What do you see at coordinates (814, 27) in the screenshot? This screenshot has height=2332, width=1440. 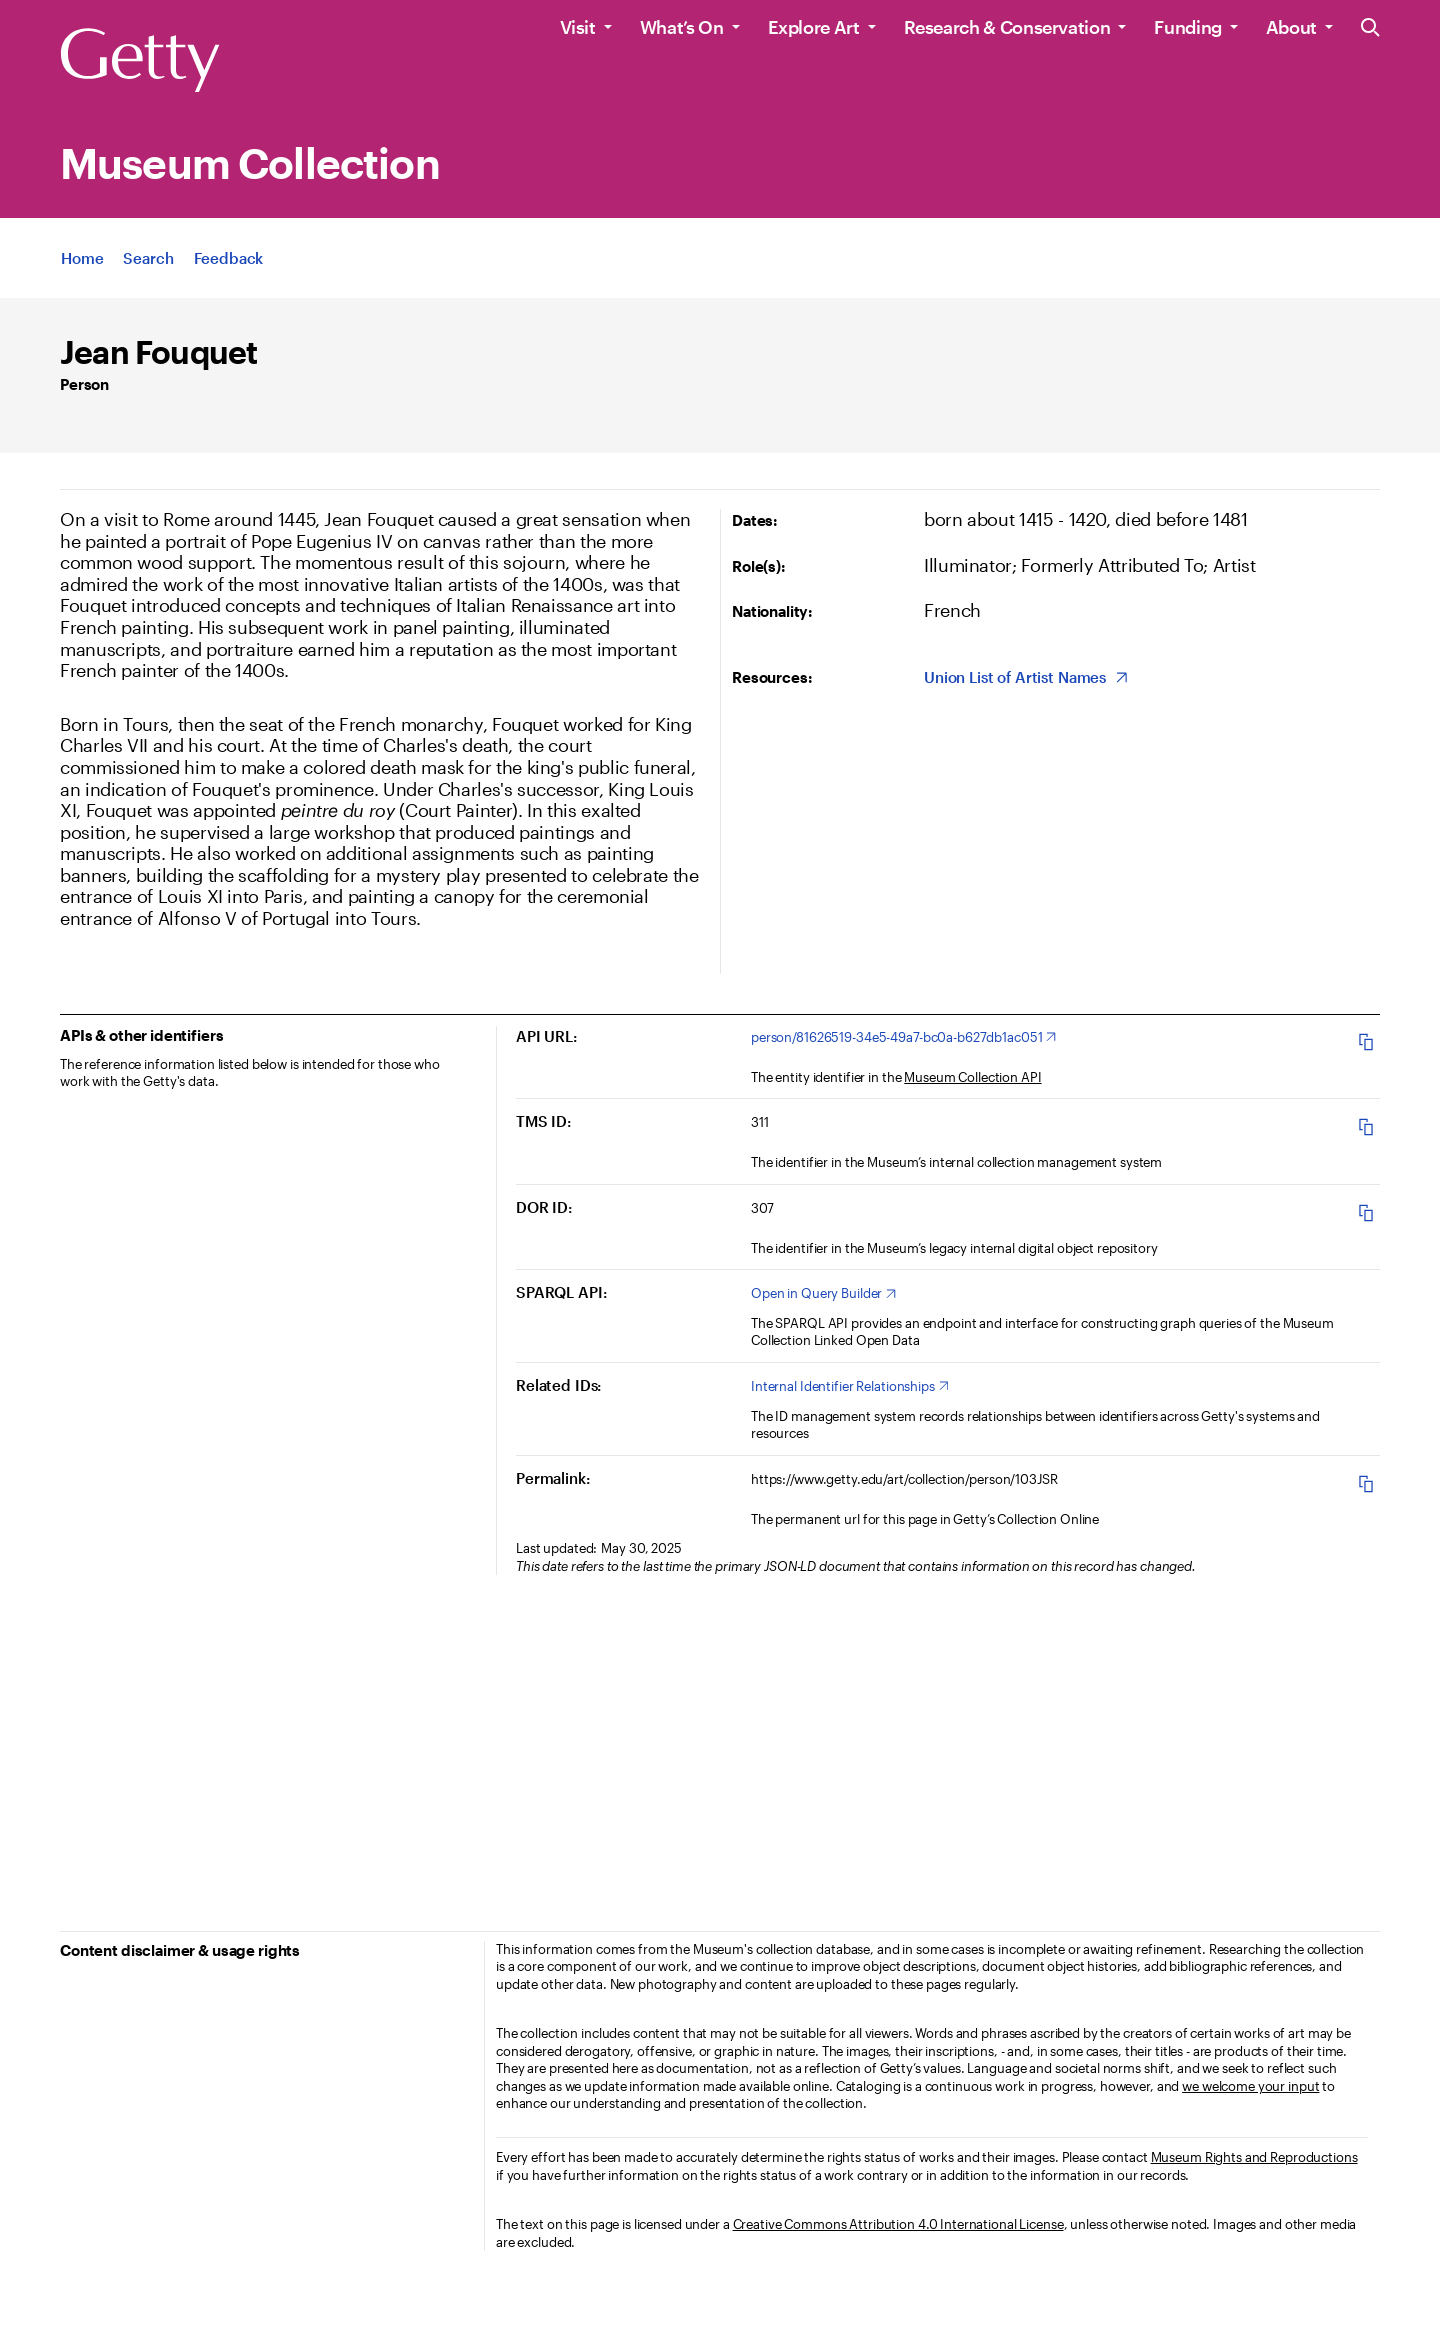 I see `Explore Art` at bounding box center [814, 27].